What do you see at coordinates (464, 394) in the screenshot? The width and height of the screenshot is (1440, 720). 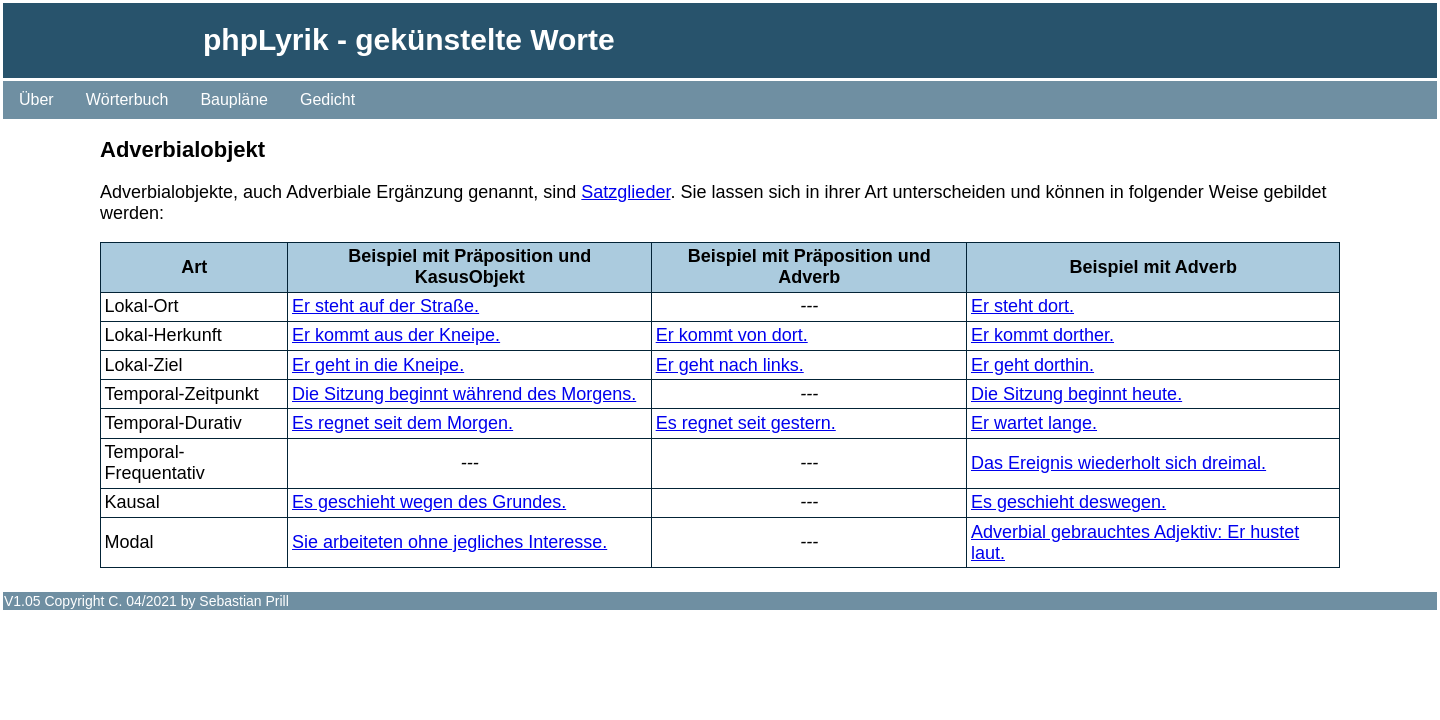 I see `Die Sitzung beginnt während des Morgens.` at bounding box center [464, 394].